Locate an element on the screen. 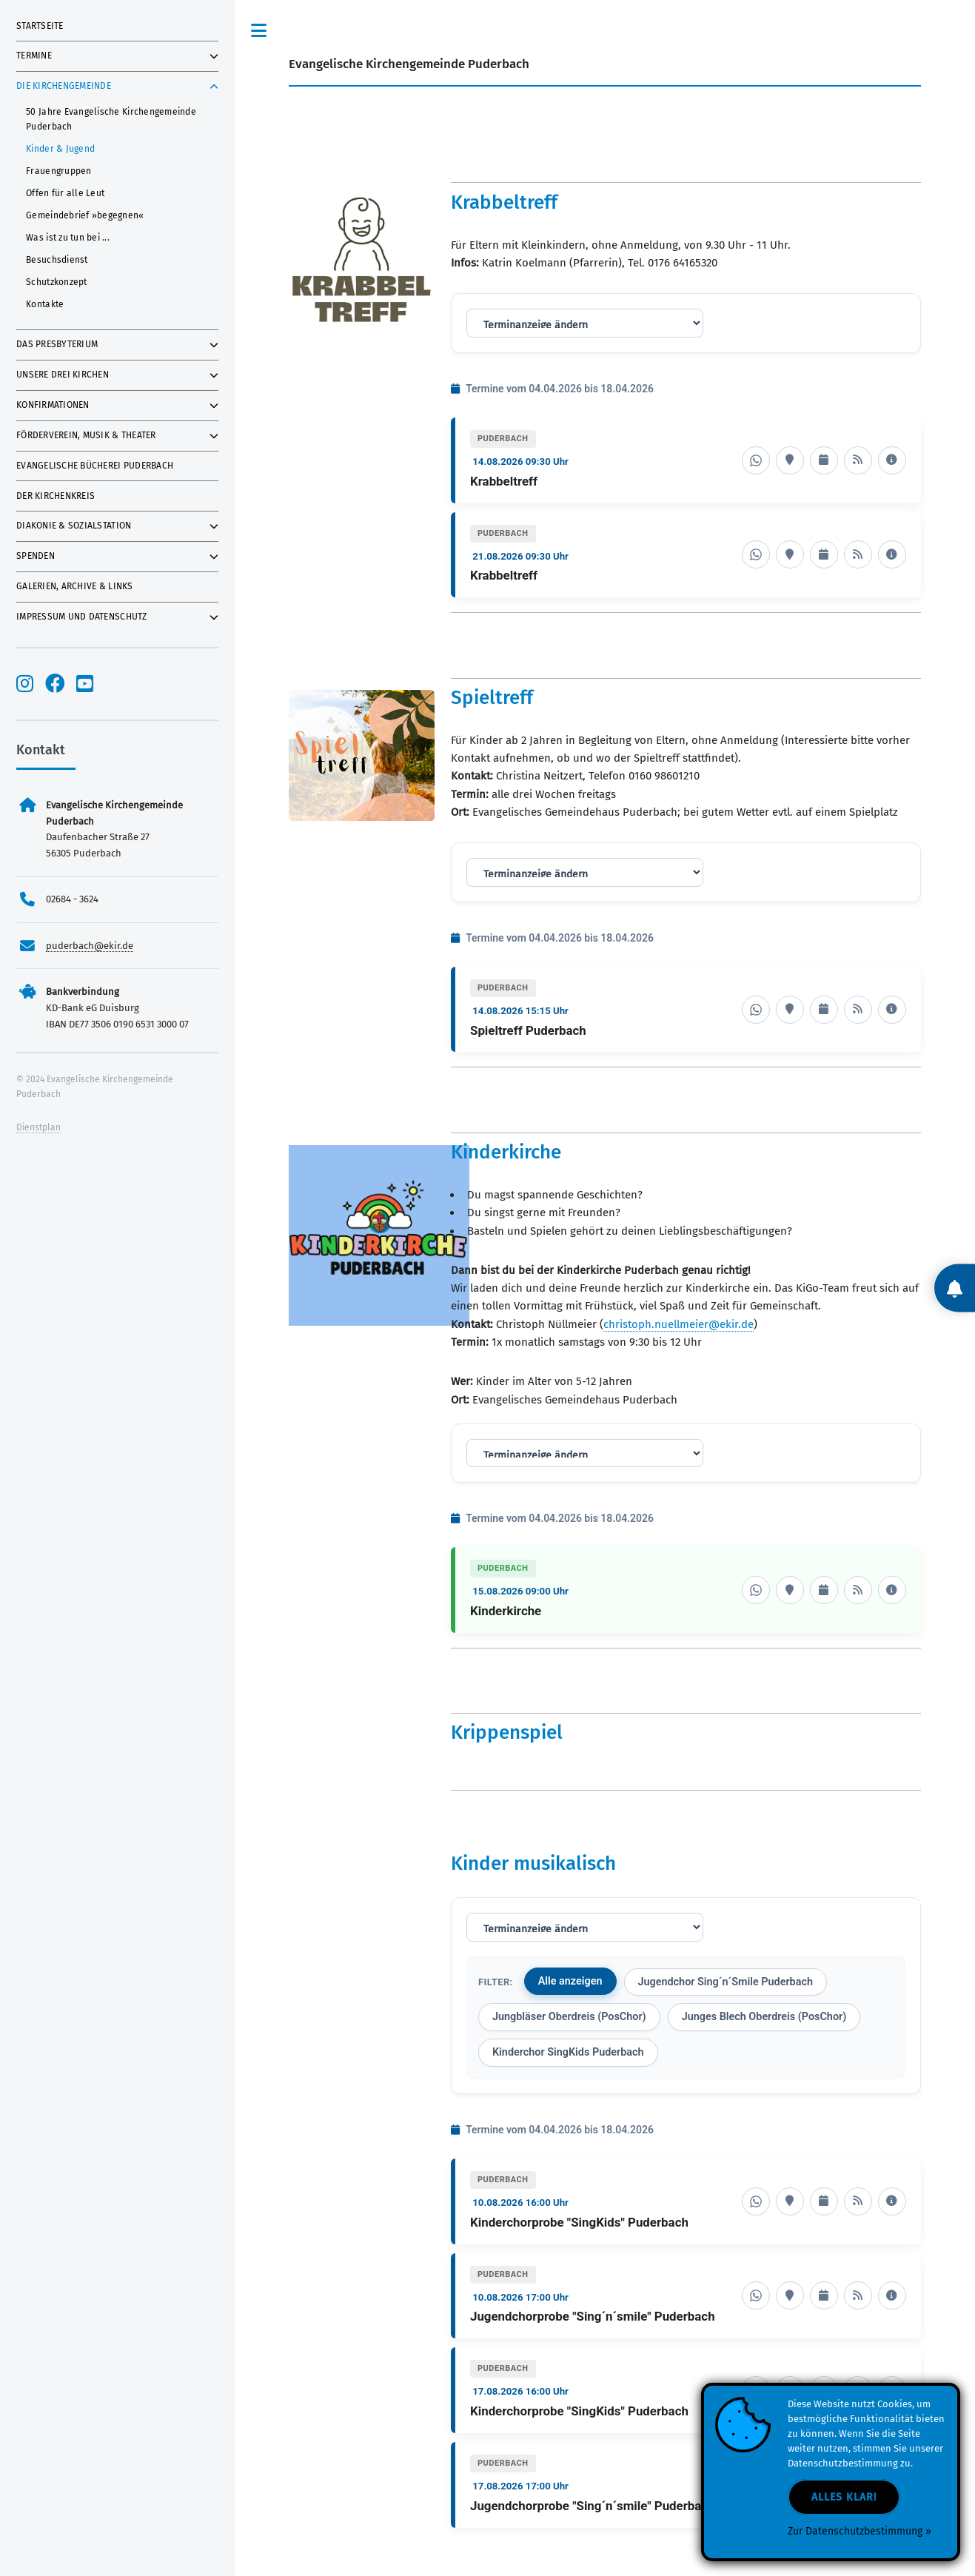 The image size is (975, 2576). Jungbläser Oberdreis (PosChor) is located at coordinates (569, 2016).